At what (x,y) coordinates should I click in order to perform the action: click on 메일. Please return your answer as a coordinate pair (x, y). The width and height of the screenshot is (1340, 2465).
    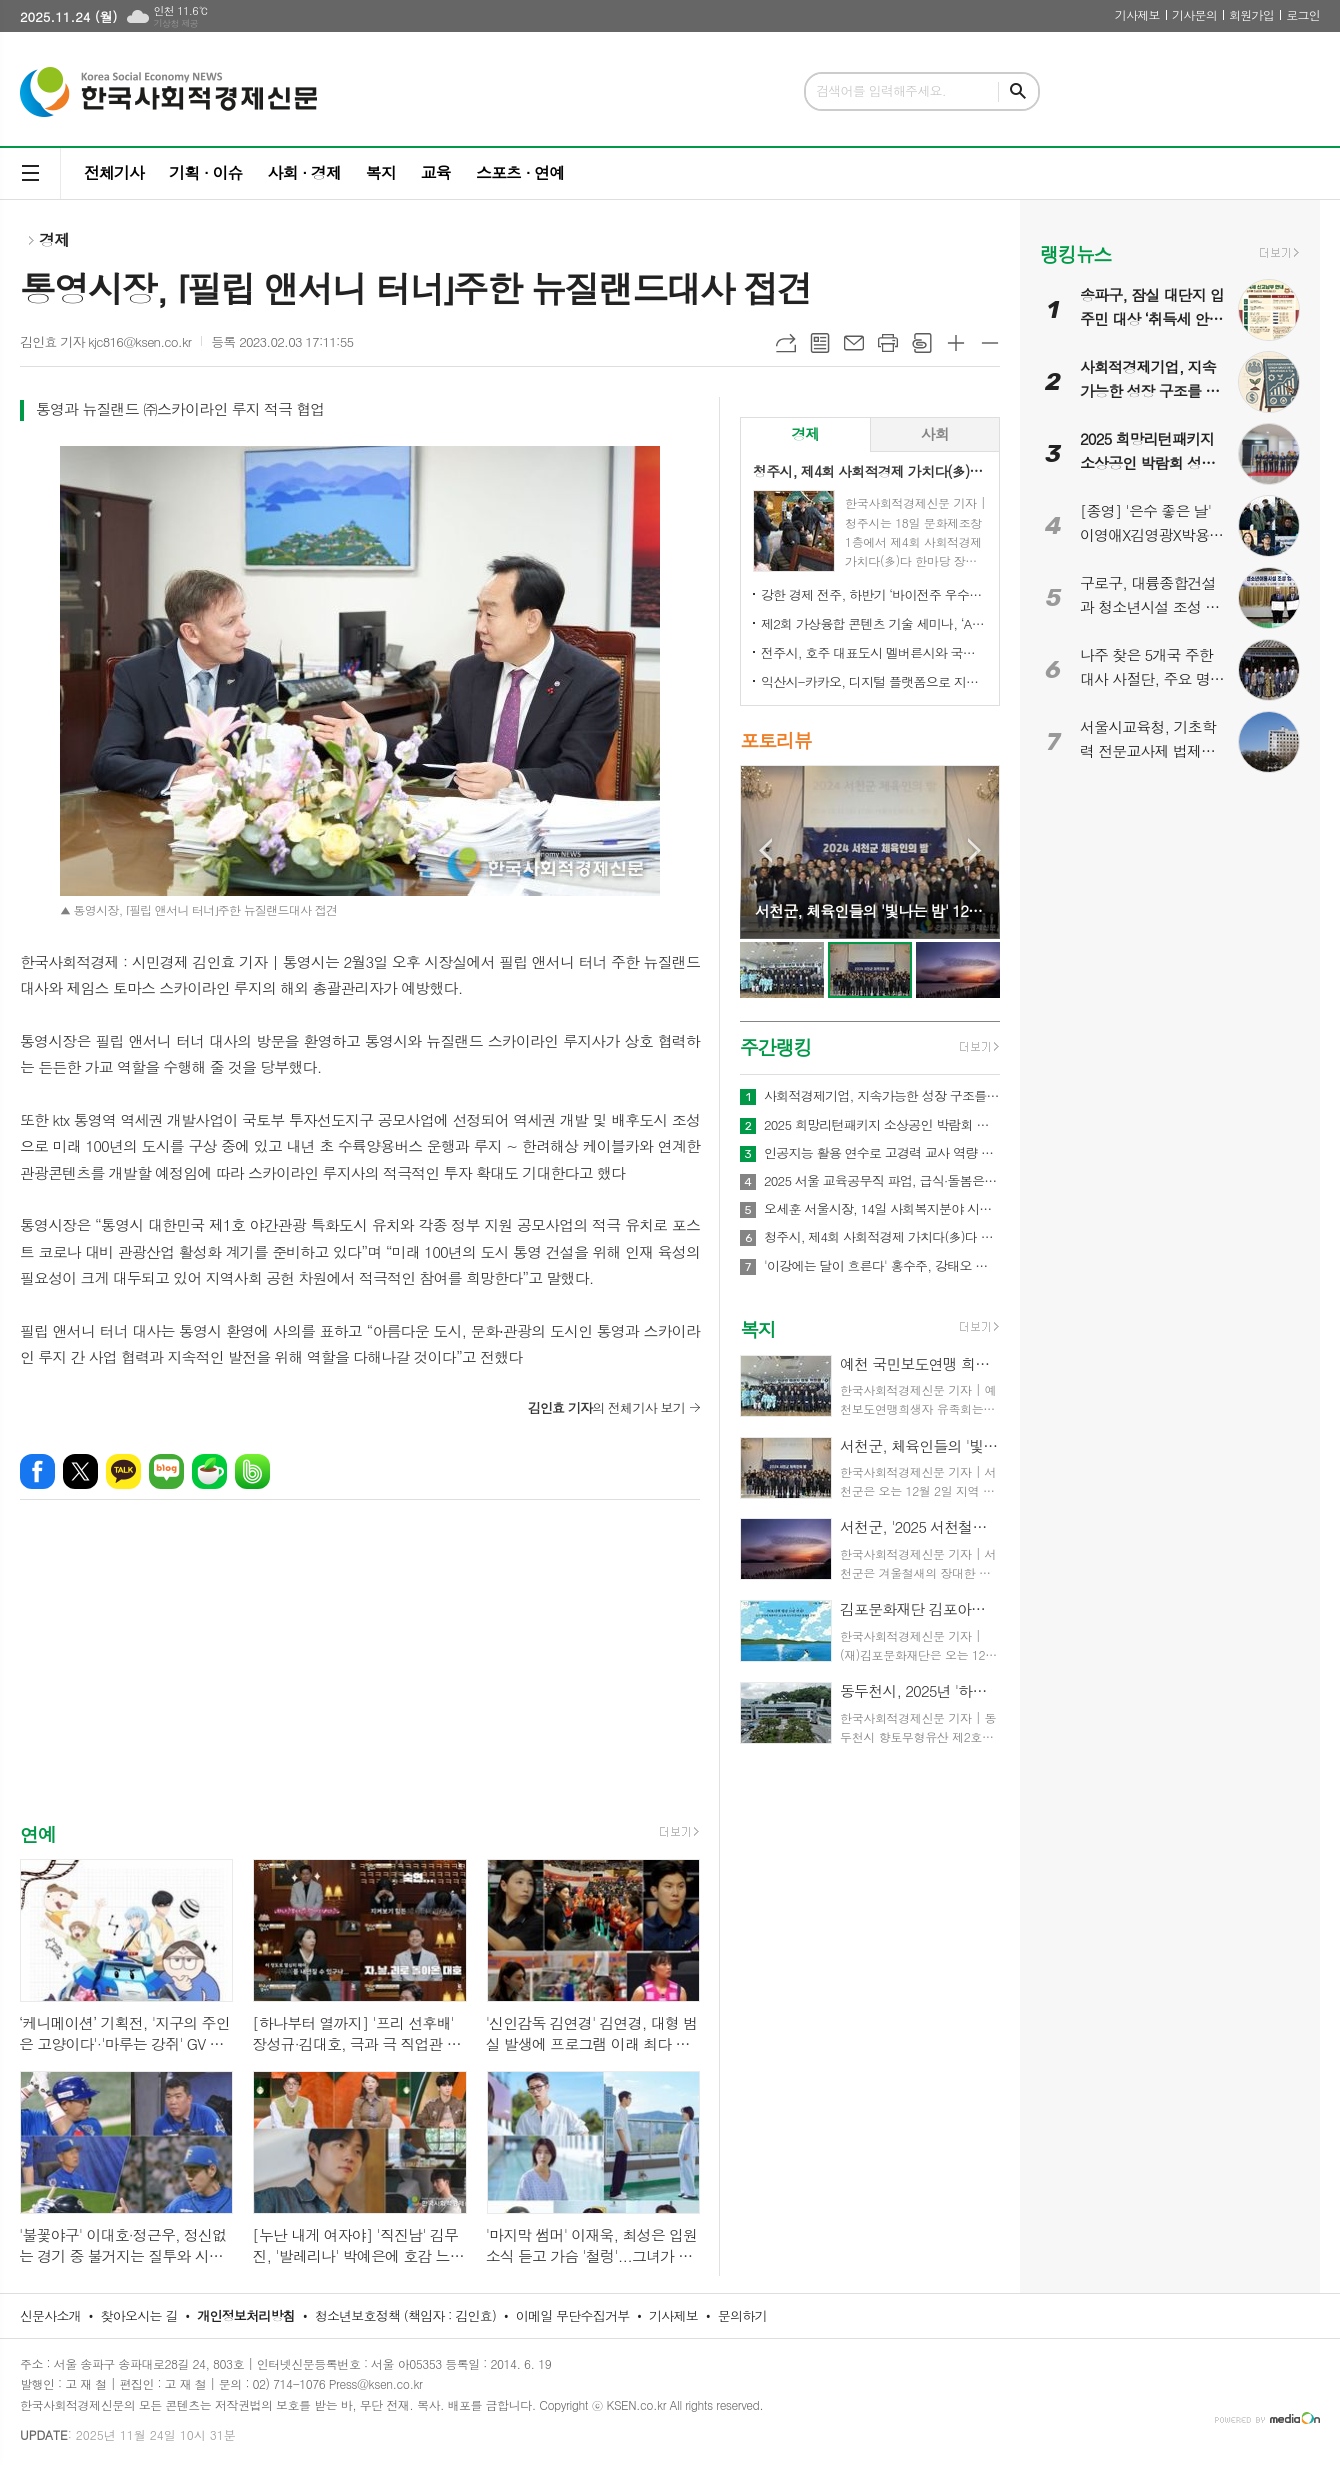
    Looking at the image, I should click on (854, 343).